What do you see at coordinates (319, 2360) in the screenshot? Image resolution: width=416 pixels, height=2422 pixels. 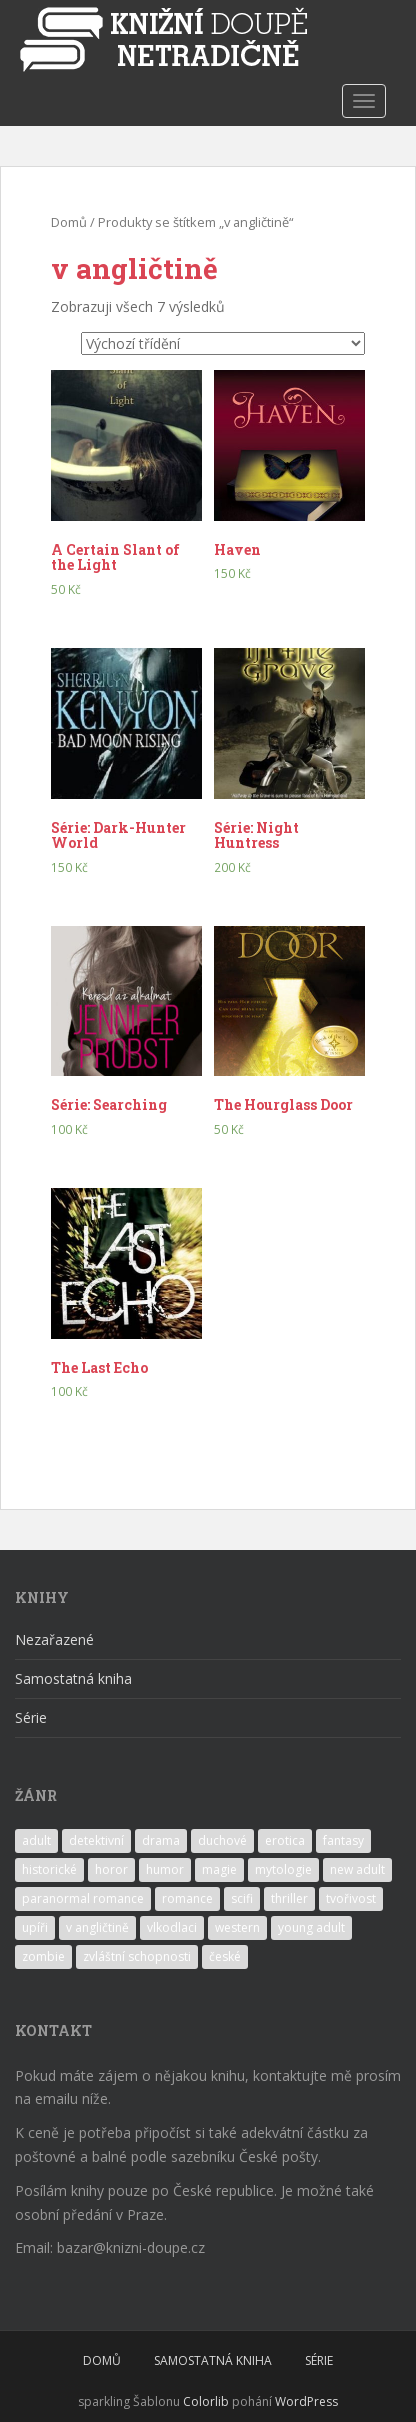 I see `SÉRIE` at bounding box center [319, 2360].